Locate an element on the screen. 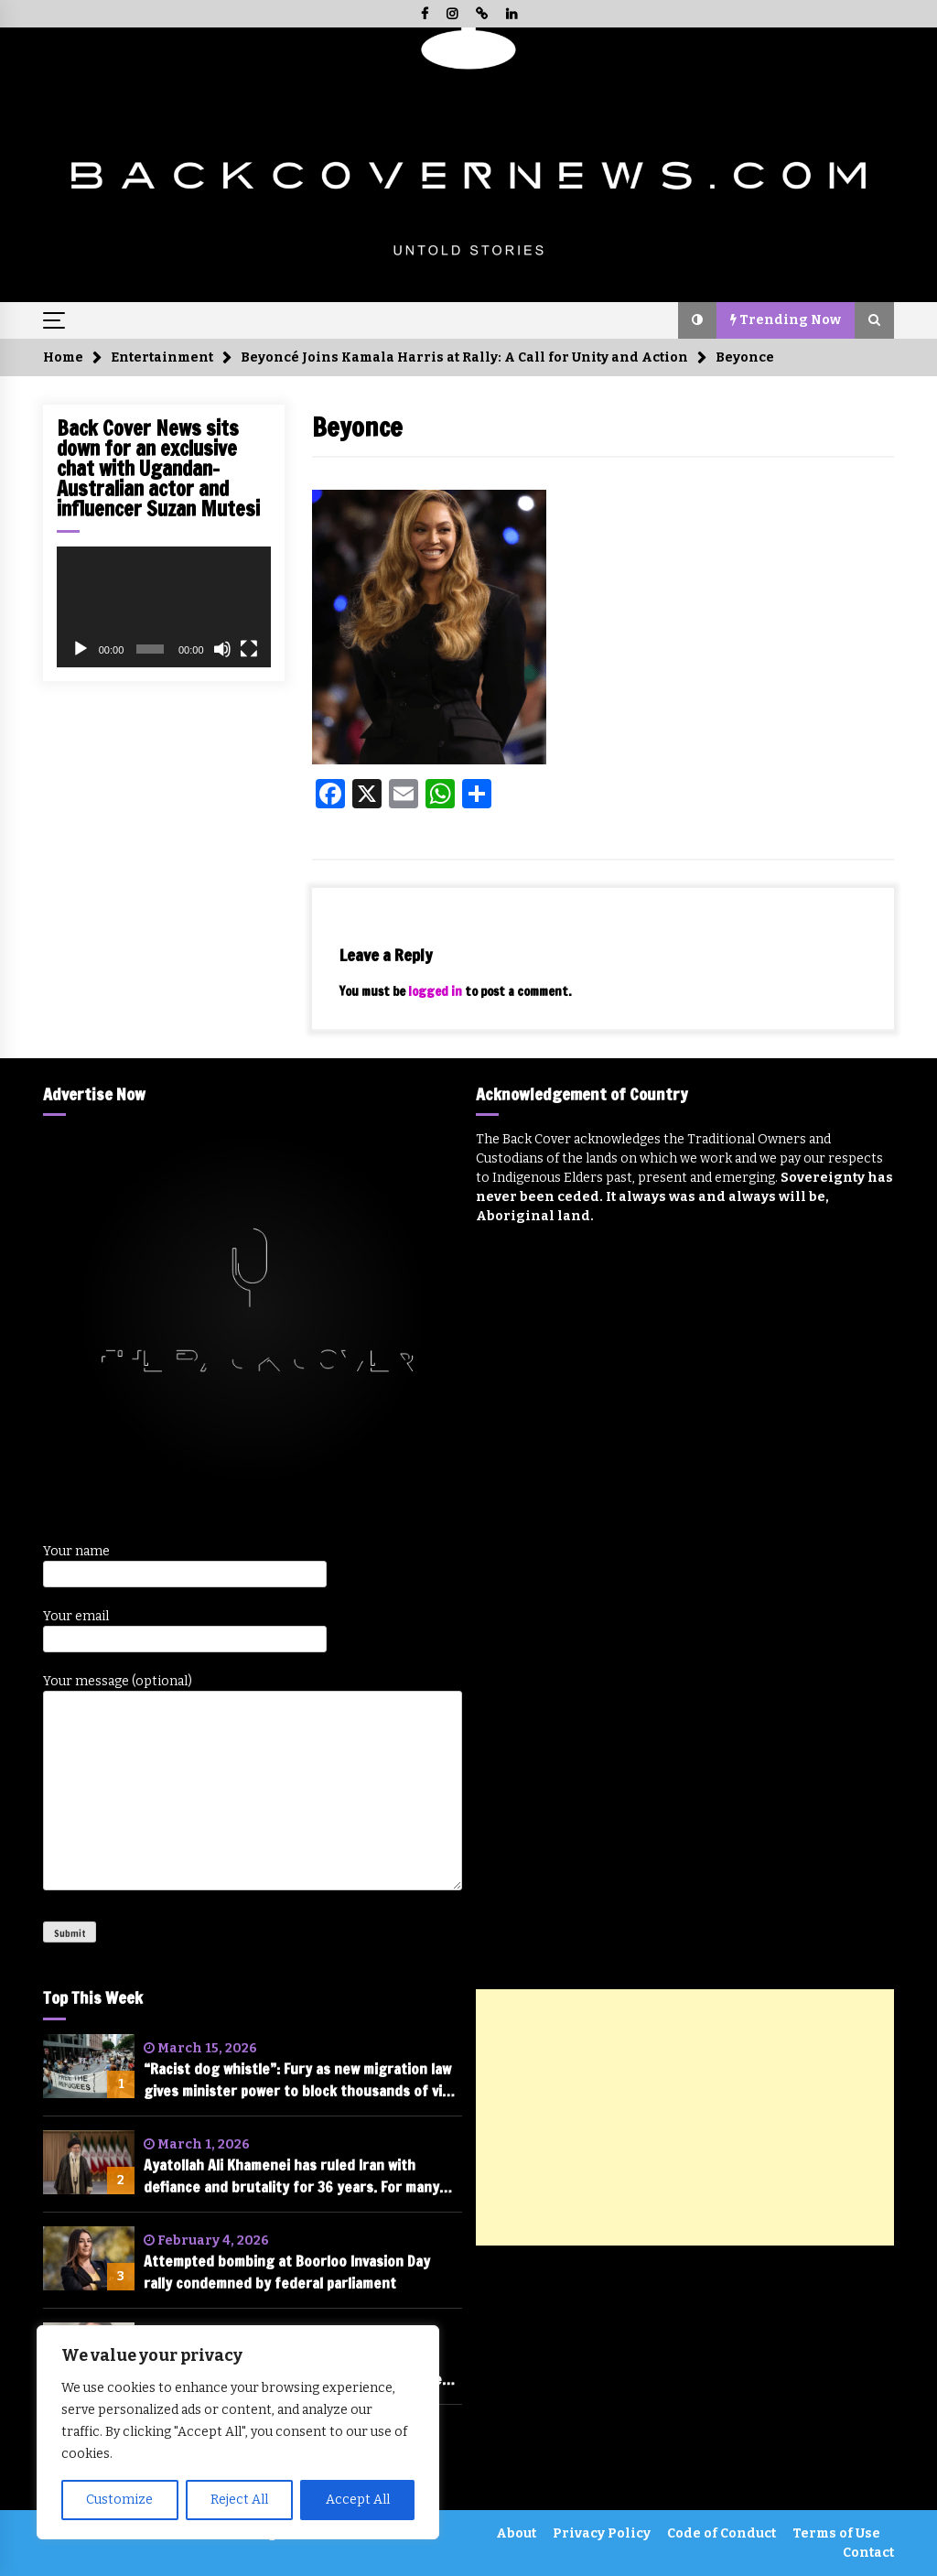 This screenshot has width=937, height=2576. [application] is located at coordinates (164, 607).